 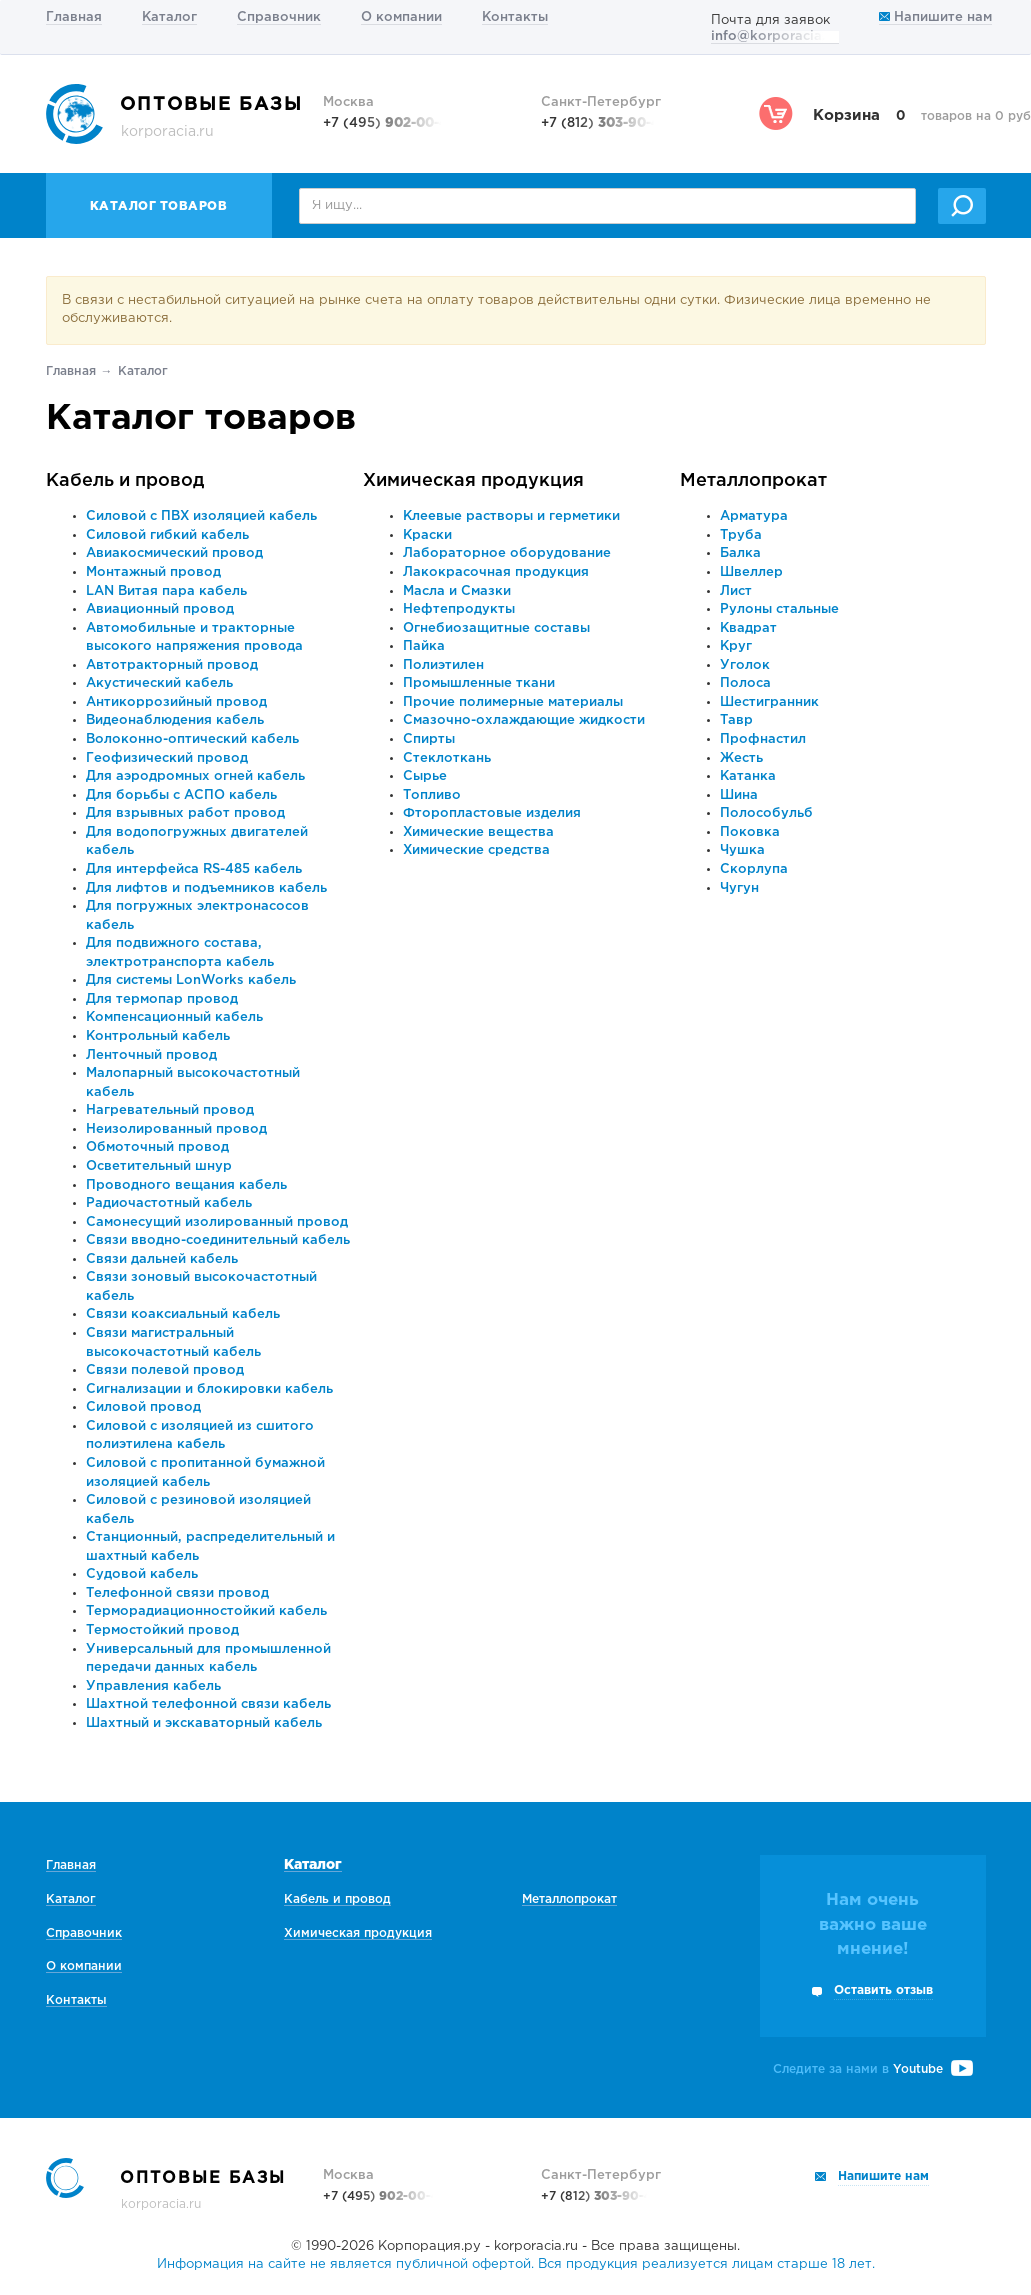 What do you see at coordinates (429, 739) in the screenshot?
I see `Спирты` at bounding box center [429, 739].